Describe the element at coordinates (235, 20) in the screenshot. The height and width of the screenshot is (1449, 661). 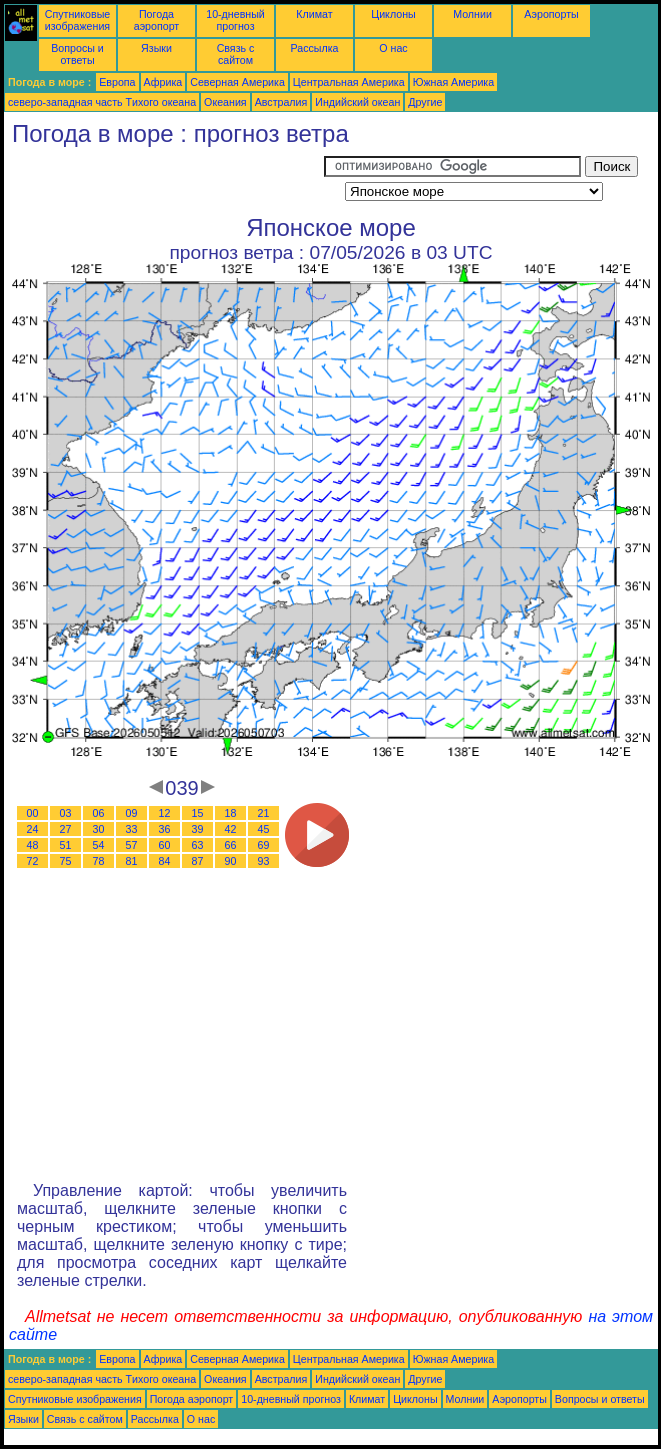
I see `10-дневный прогноз` at that location.